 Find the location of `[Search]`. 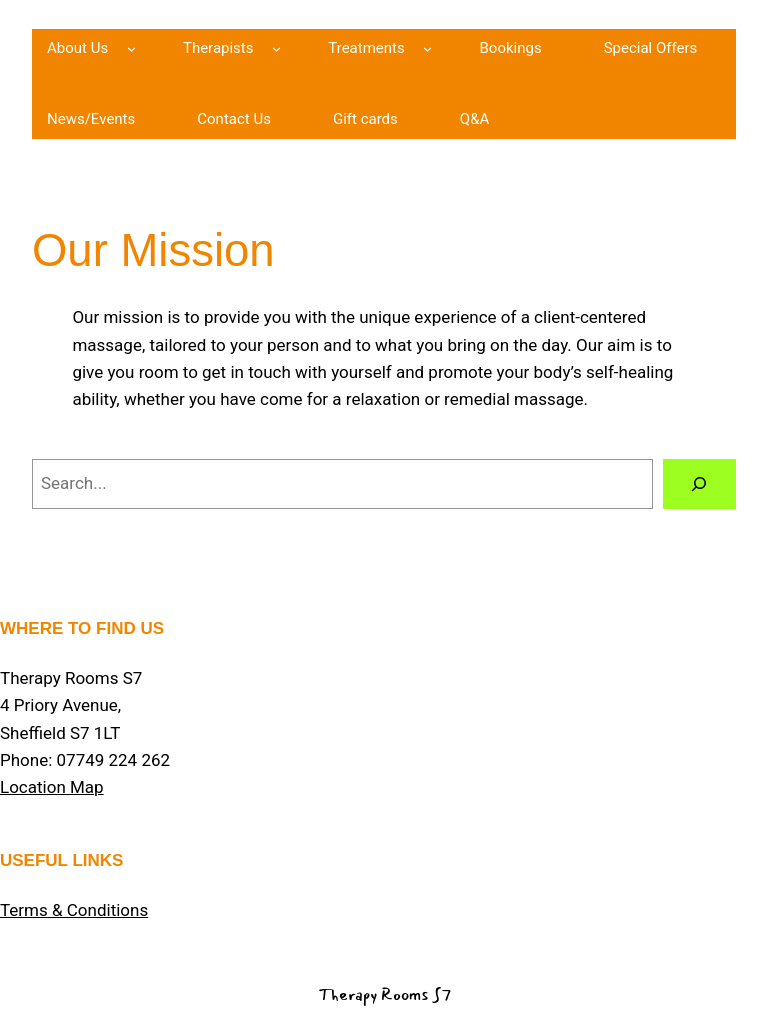

[Search] is located at coordinates (699, 484).